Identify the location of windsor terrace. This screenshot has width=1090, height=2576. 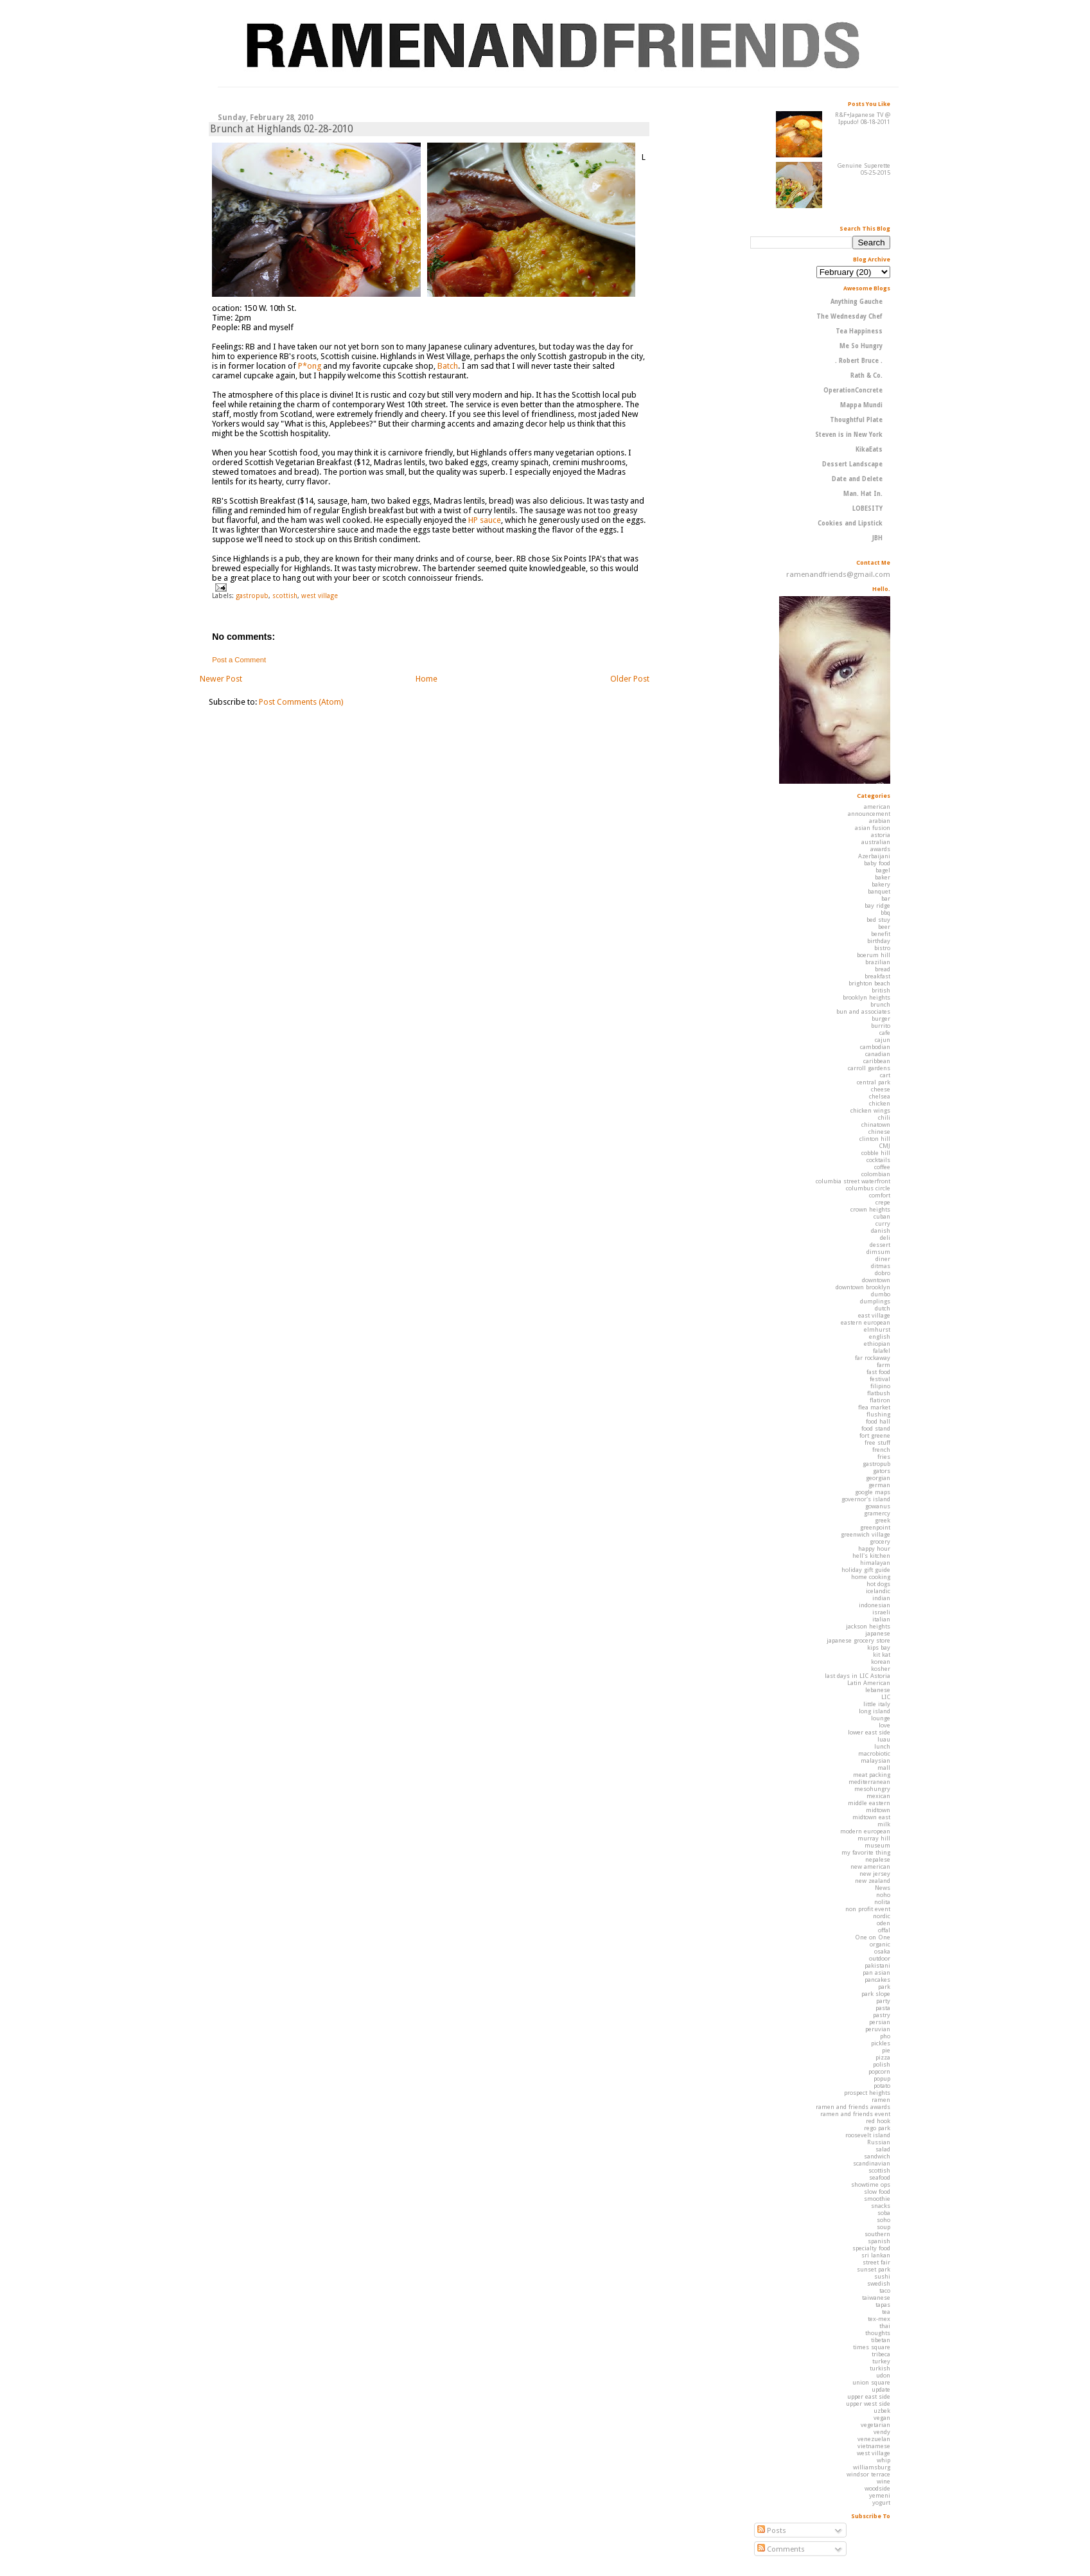
(868, 2474).